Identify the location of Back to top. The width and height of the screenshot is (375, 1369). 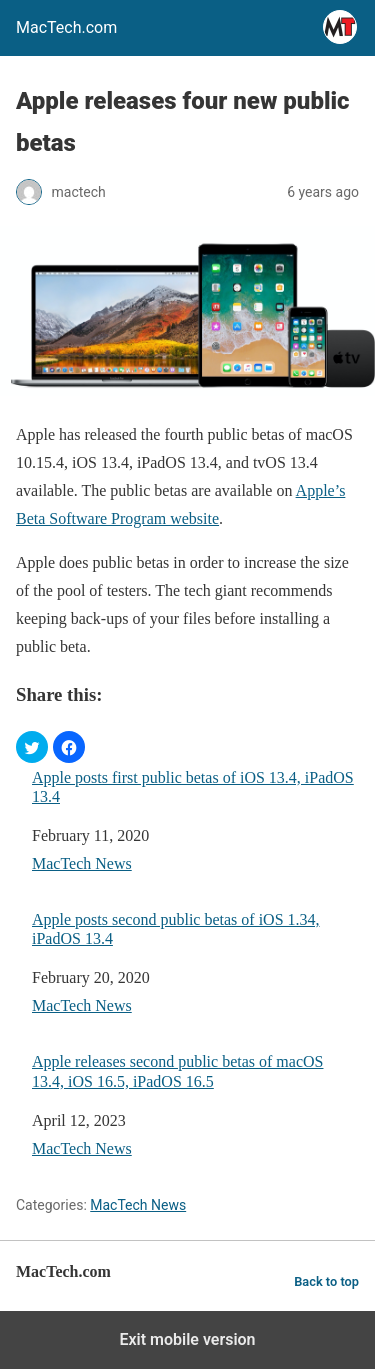
(326, 1281).